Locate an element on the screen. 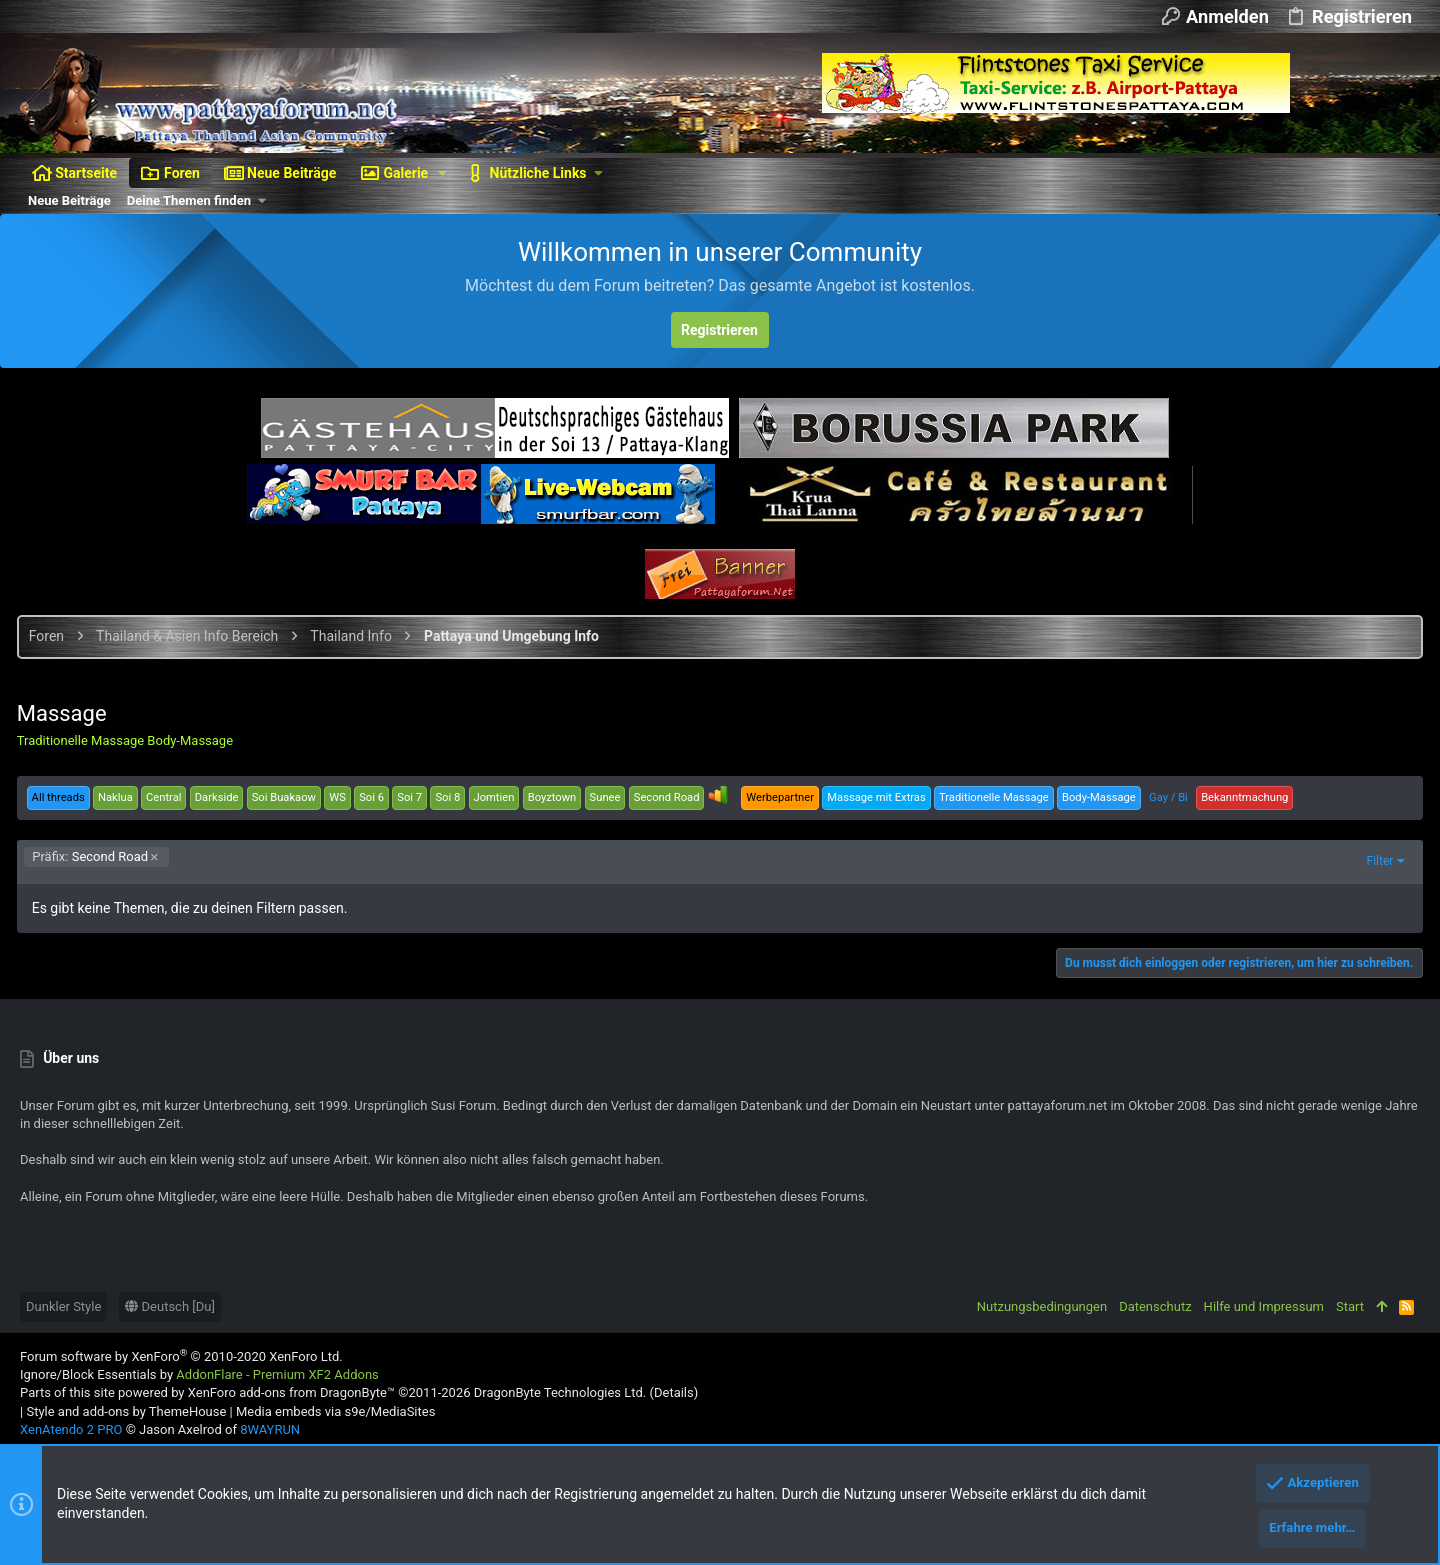 The width and height of the screenshot is (1440, 1565). XenAtendo 2 PRO is located at coordinates (71, 1429).